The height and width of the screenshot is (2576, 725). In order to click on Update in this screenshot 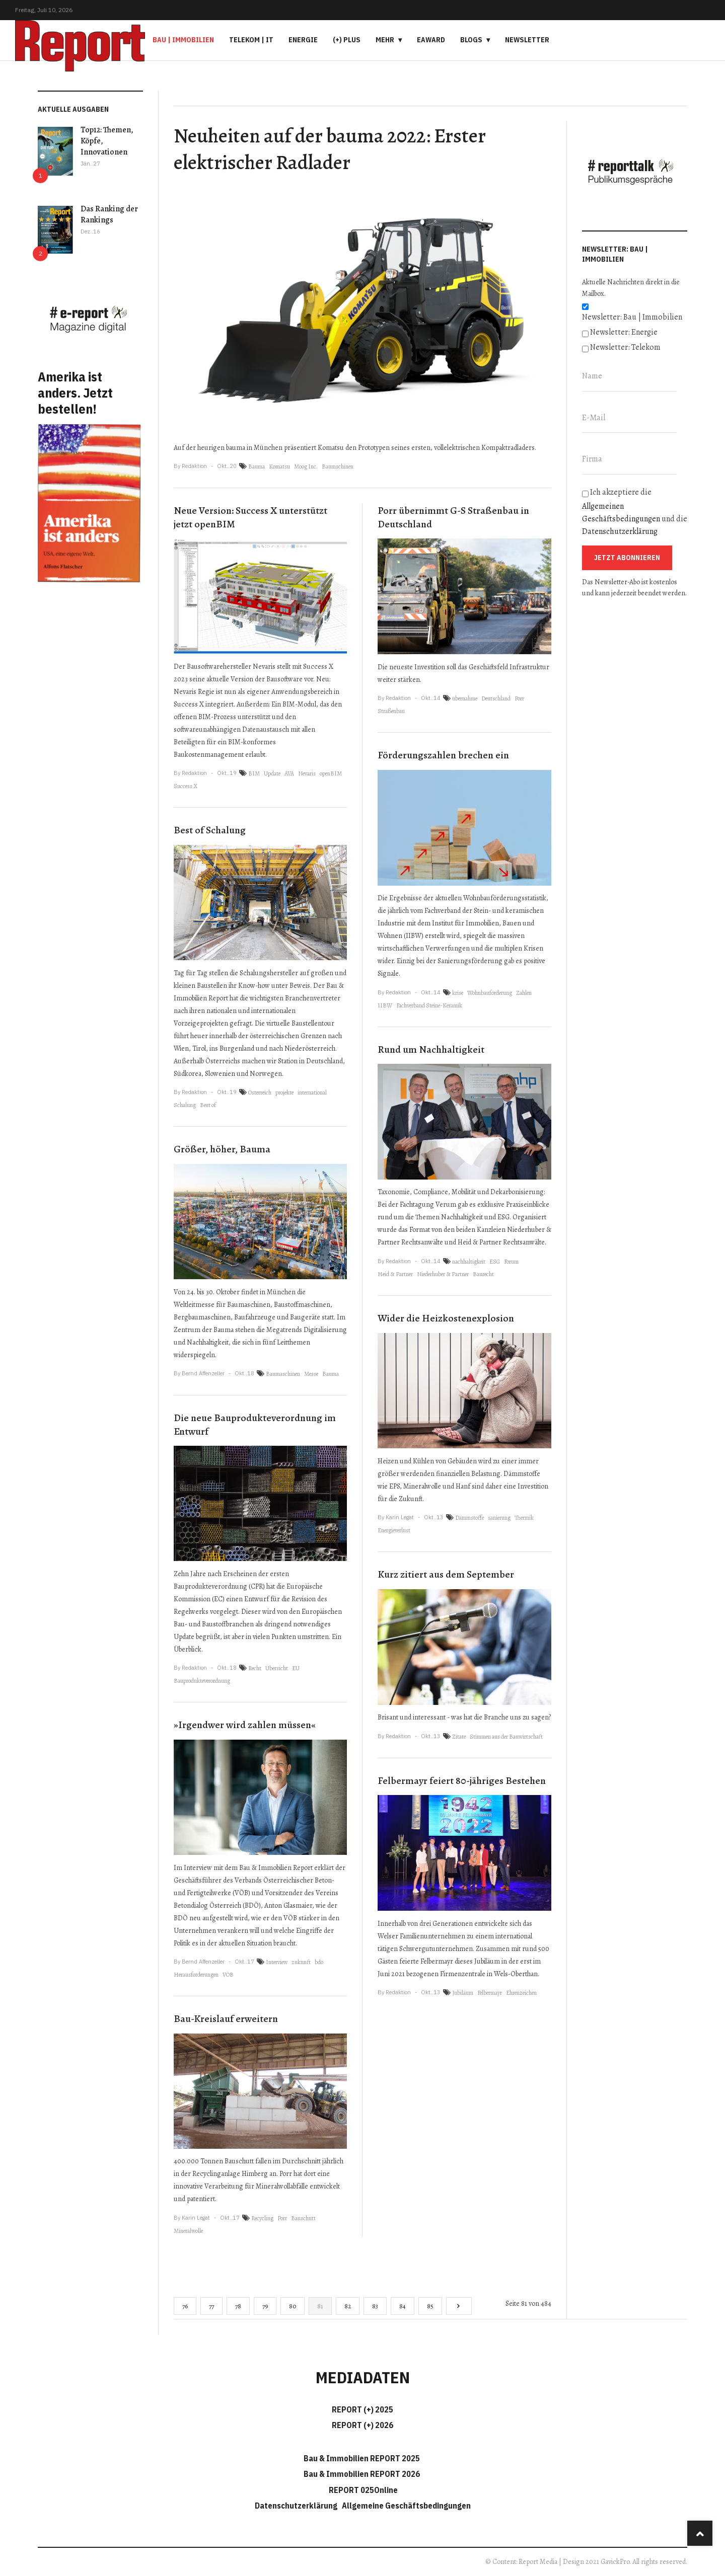, I will do `click(272, 773)`.